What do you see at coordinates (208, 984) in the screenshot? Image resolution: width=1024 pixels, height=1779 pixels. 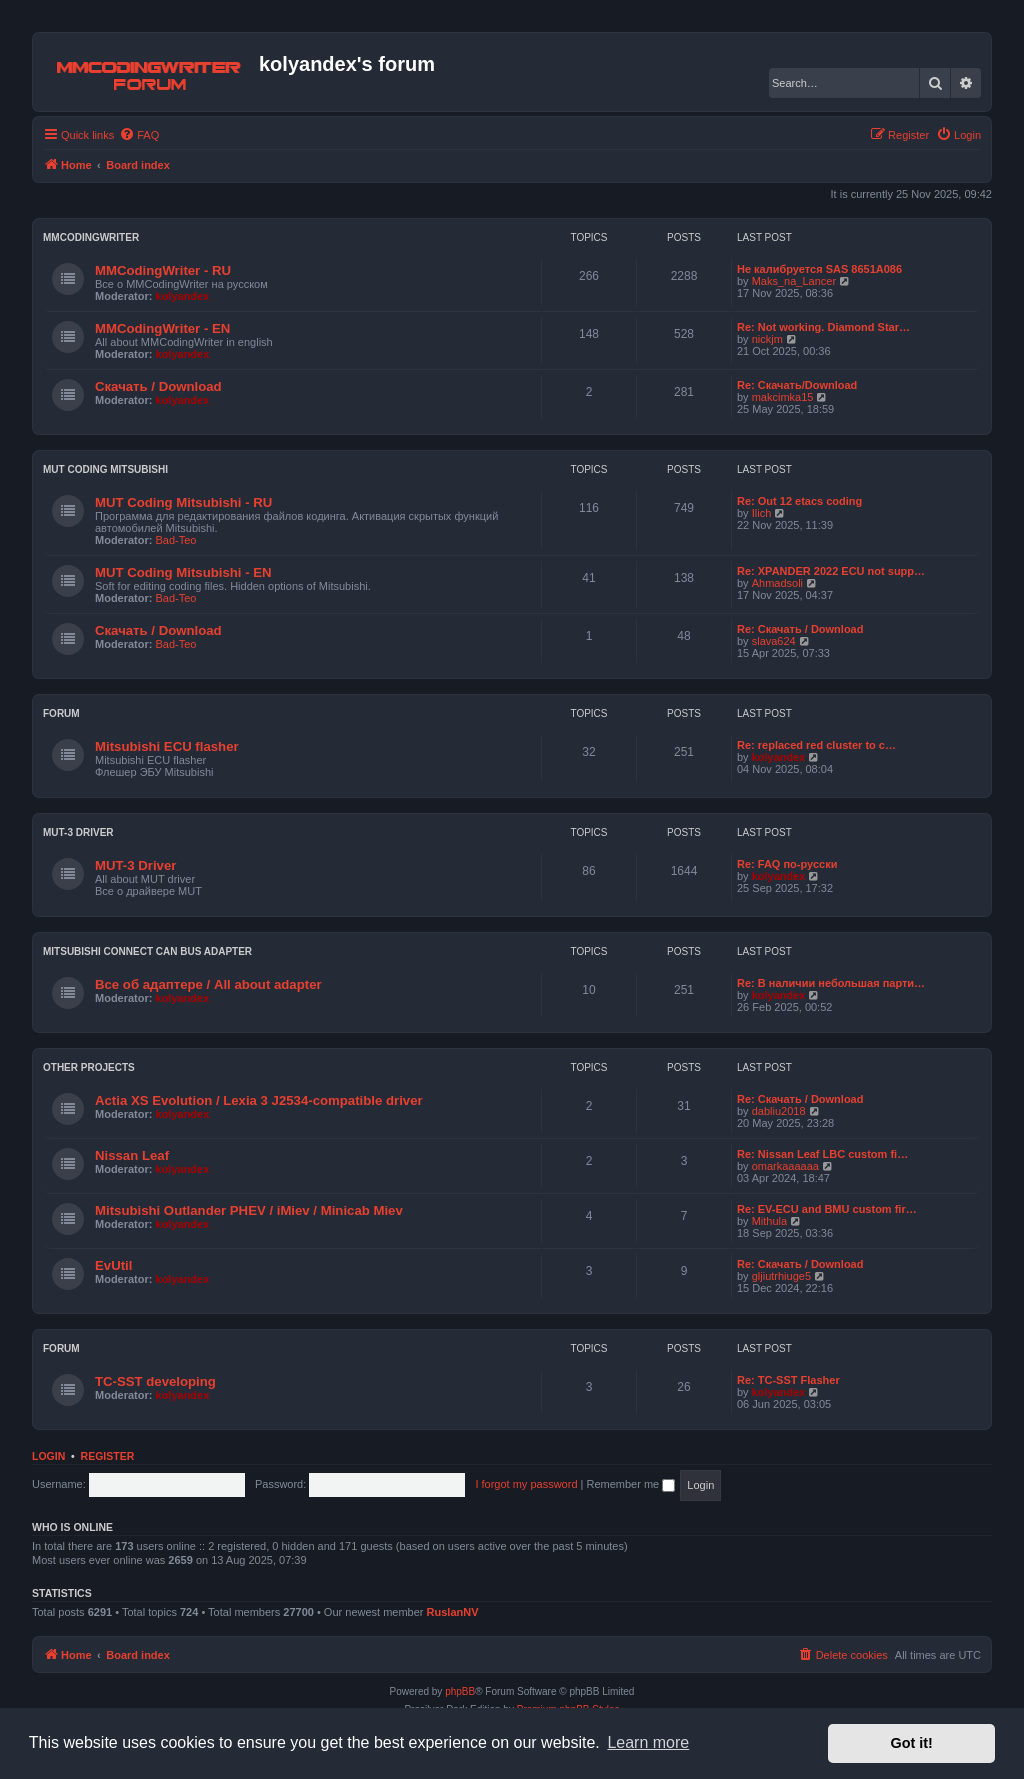 I see `Все об адаптере / All about adapter` at bounding box center [208, 984].